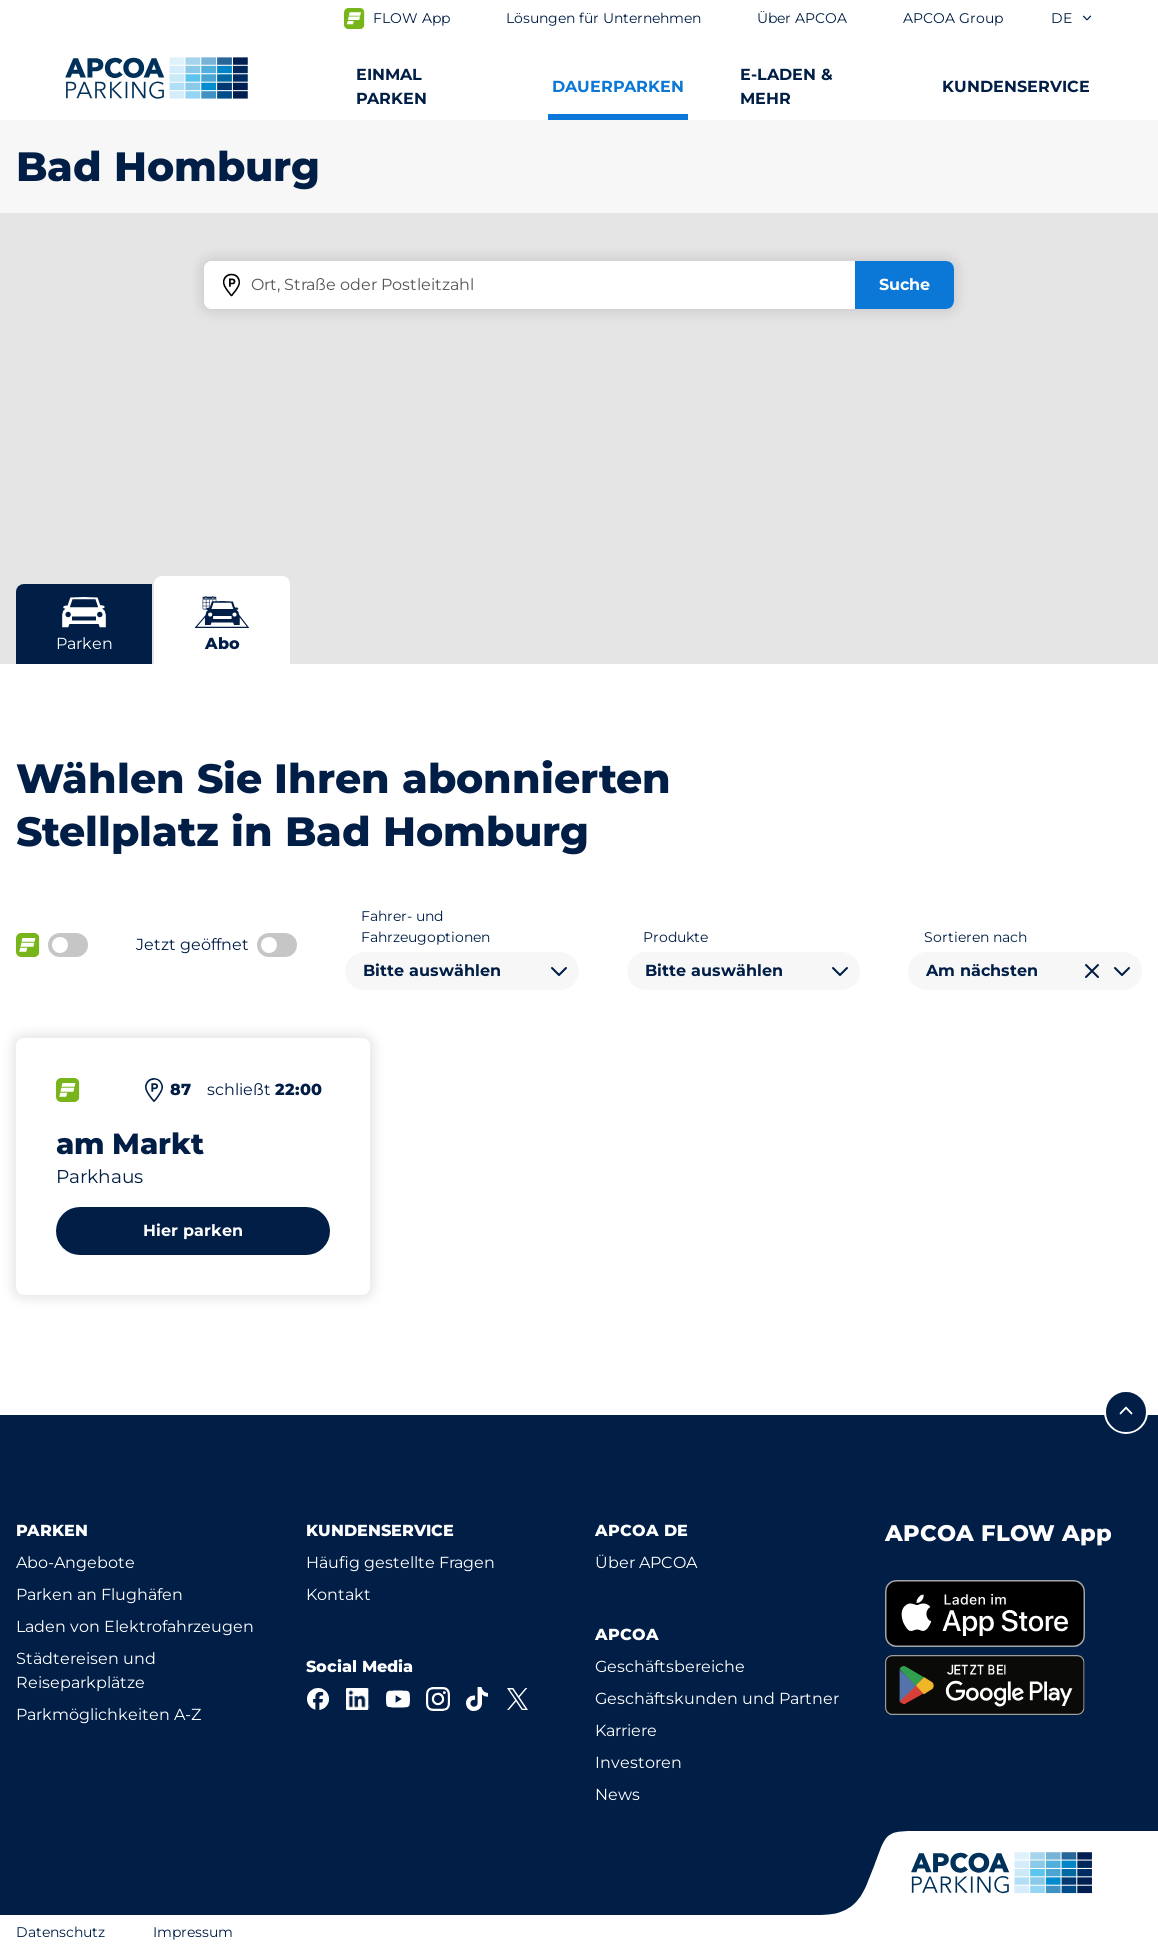 The height and width of the screenshot is (1951, 1158). I want to click on Abo-Angebote, so click(75, 1562).